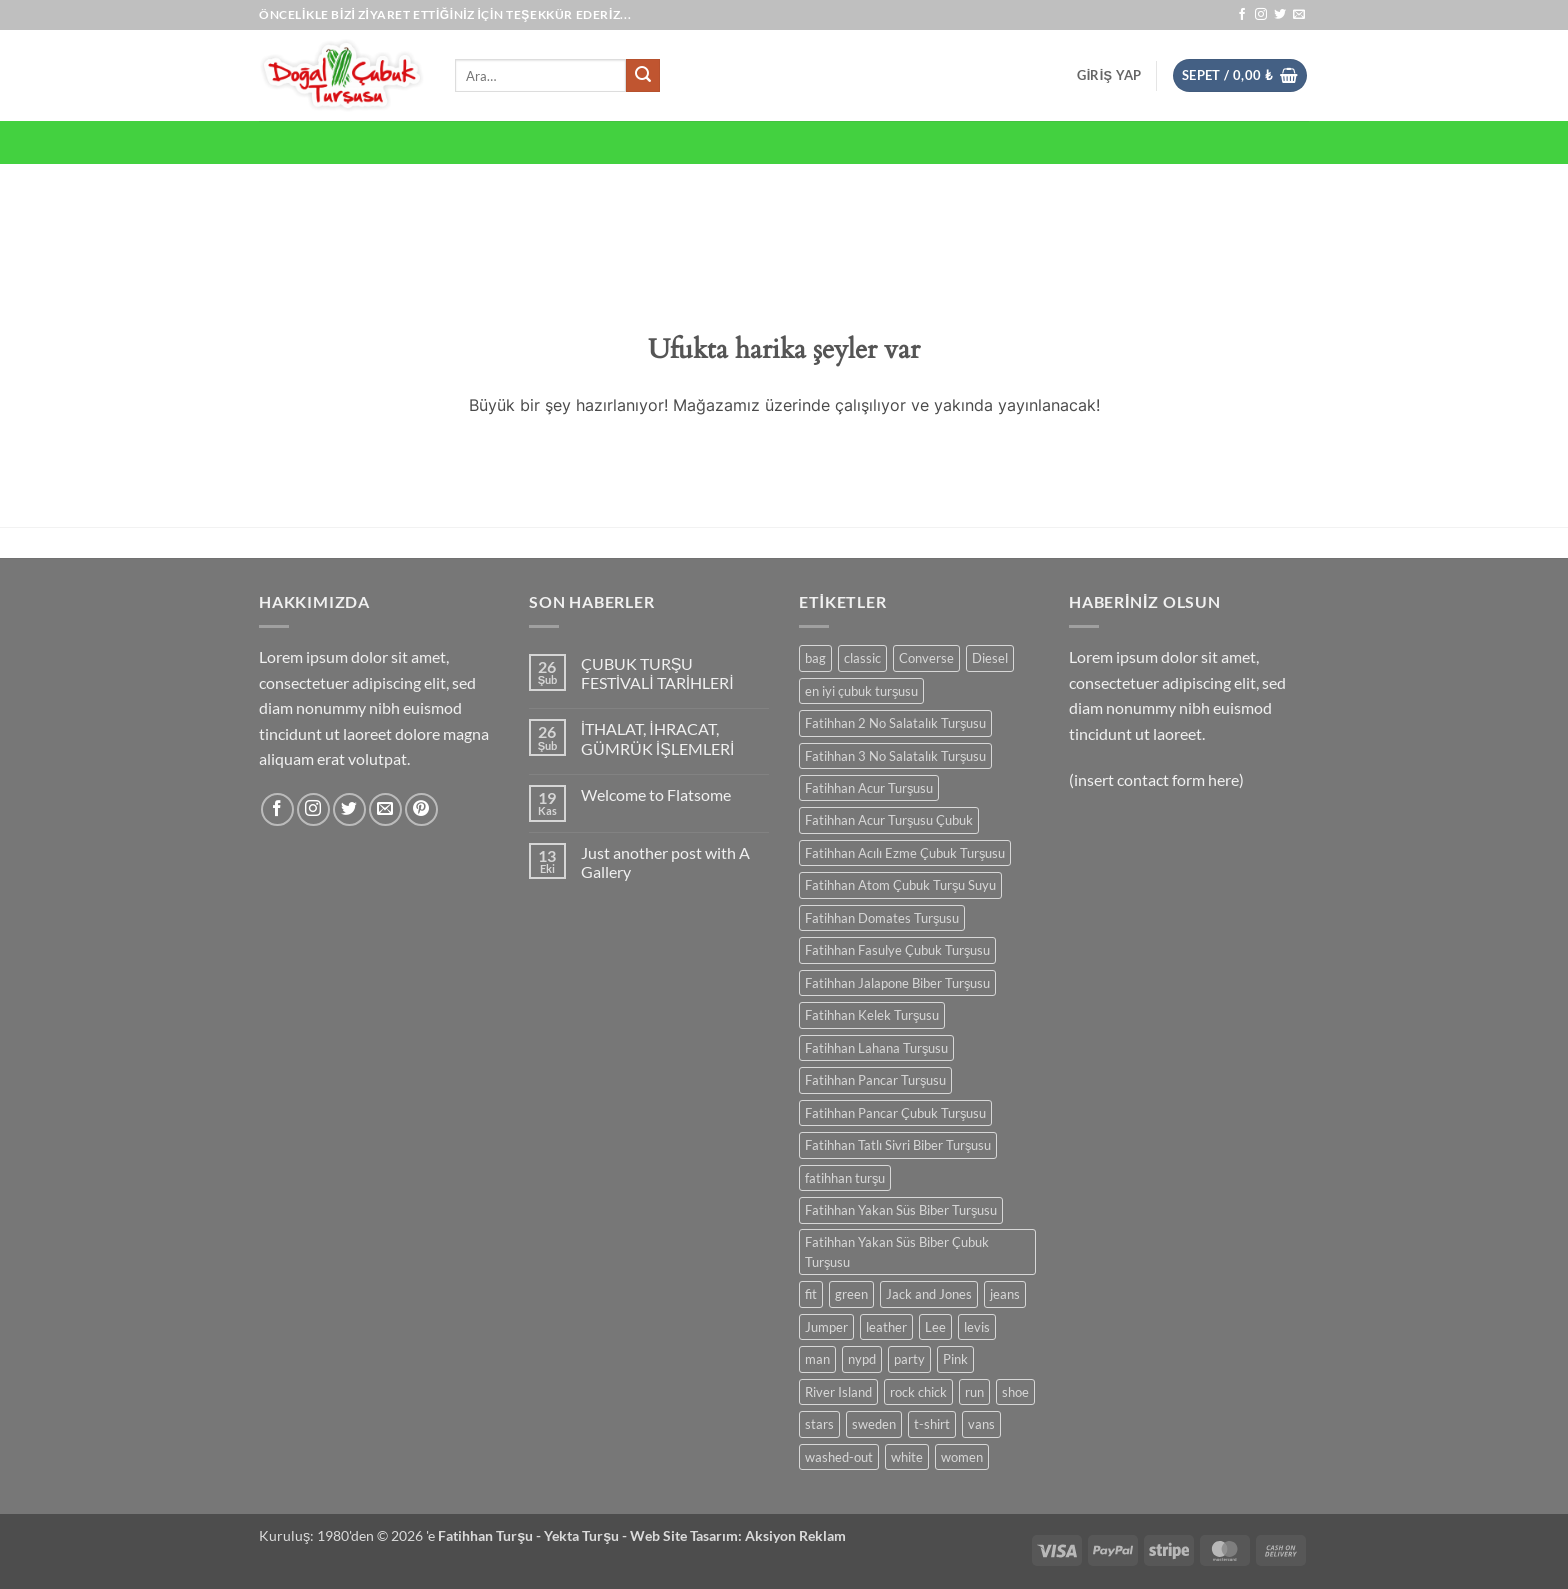 The width and height of the screenshot is (1568, 1589). What do you see at coordinates (889, 820) in the screenshot?
I see `Fatihhan Acur Turşusu Çubuk [Fatihhan Acur Turşusu Çubuk (0 ürün)]` at bounding box center [889, 820].